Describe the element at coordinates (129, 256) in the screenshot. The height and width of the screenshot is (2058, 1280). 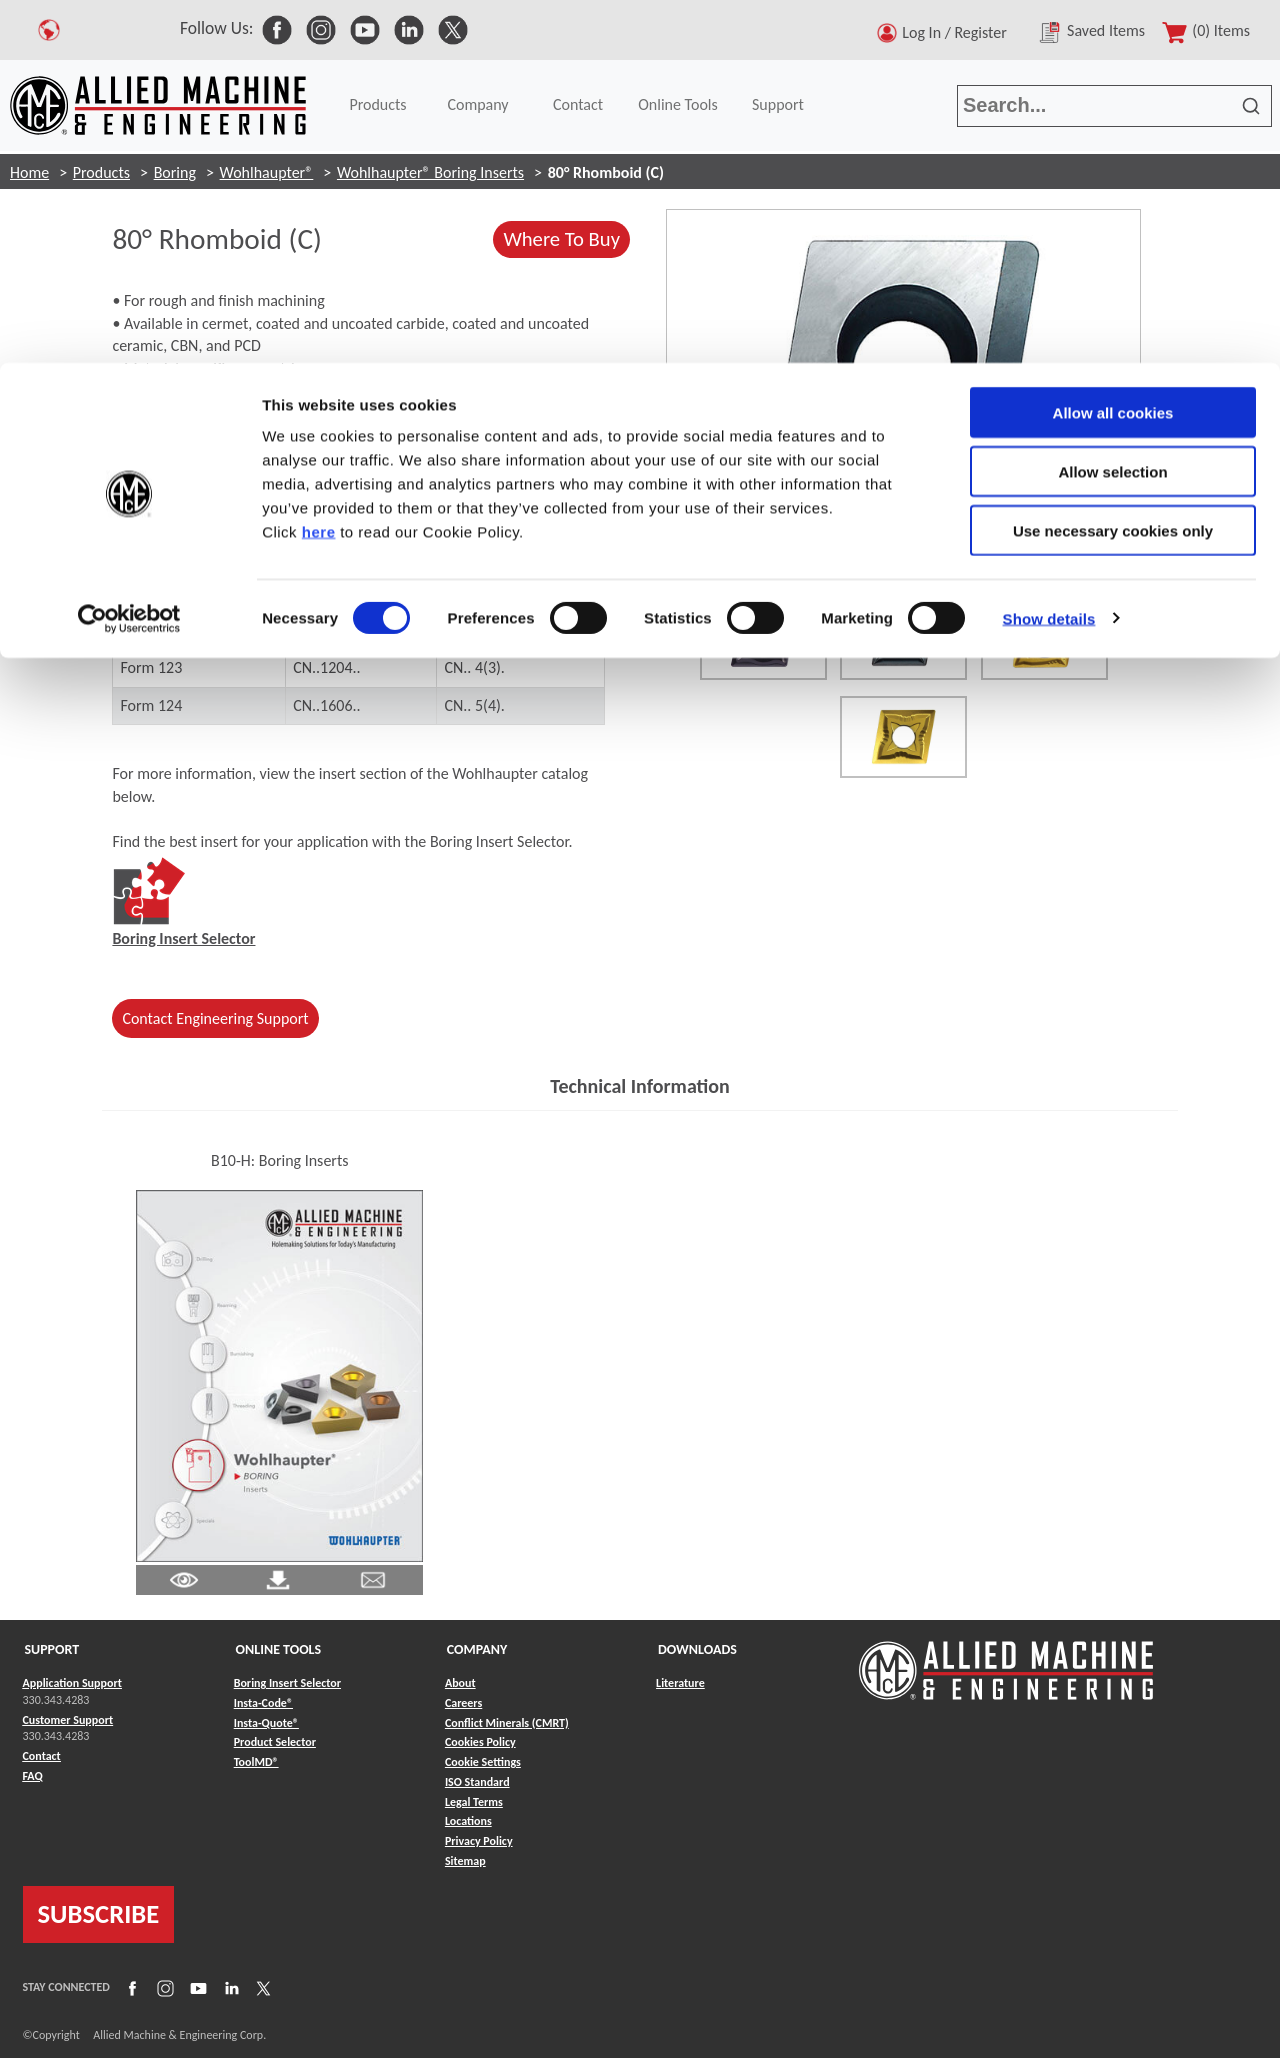
I see `[Cookiebot by Usercentrics - opens in a new window]` at that location.